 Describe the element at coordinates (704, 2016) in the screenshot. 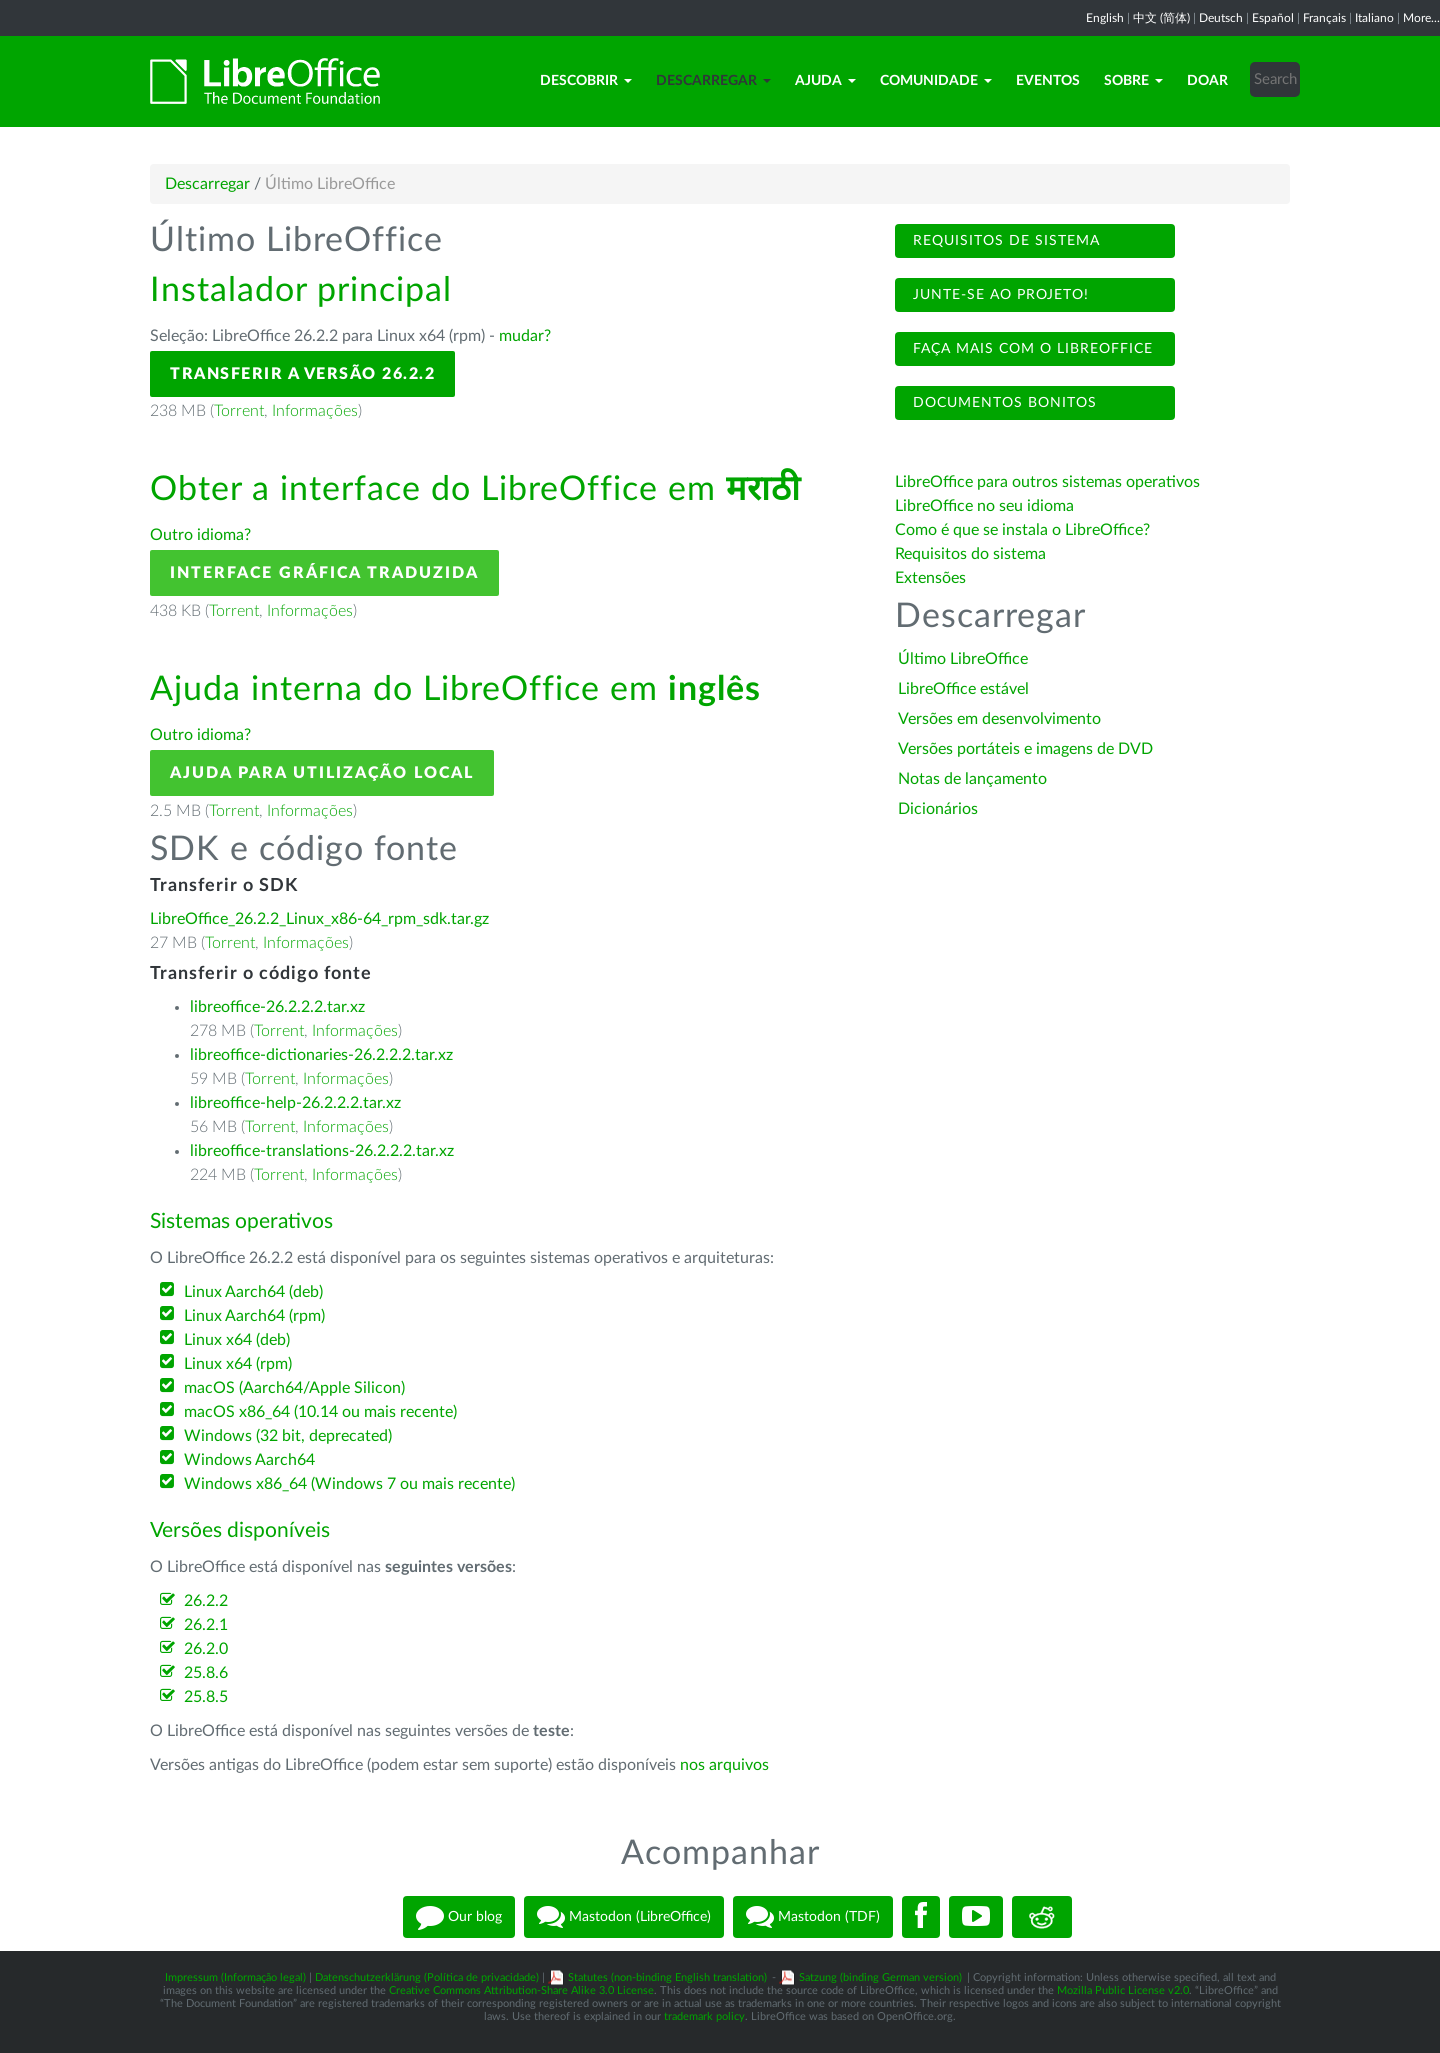

I see `trademark policy` at that location.